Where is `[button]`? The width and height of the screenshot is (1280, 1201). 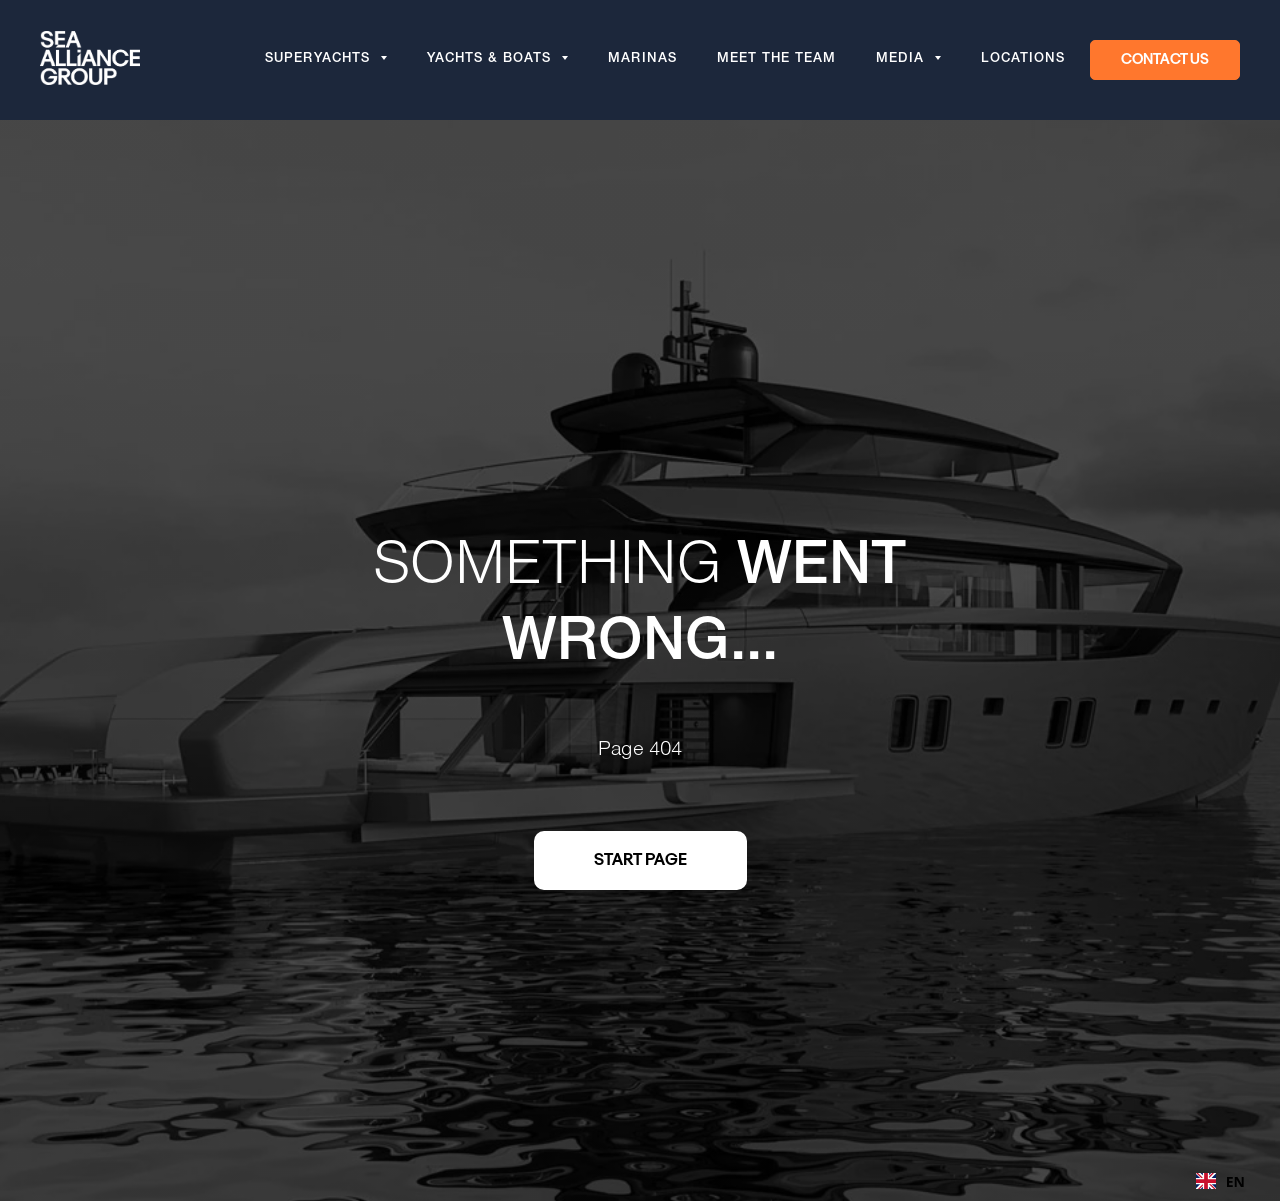 [button] is located at coordinates (1165, 60).